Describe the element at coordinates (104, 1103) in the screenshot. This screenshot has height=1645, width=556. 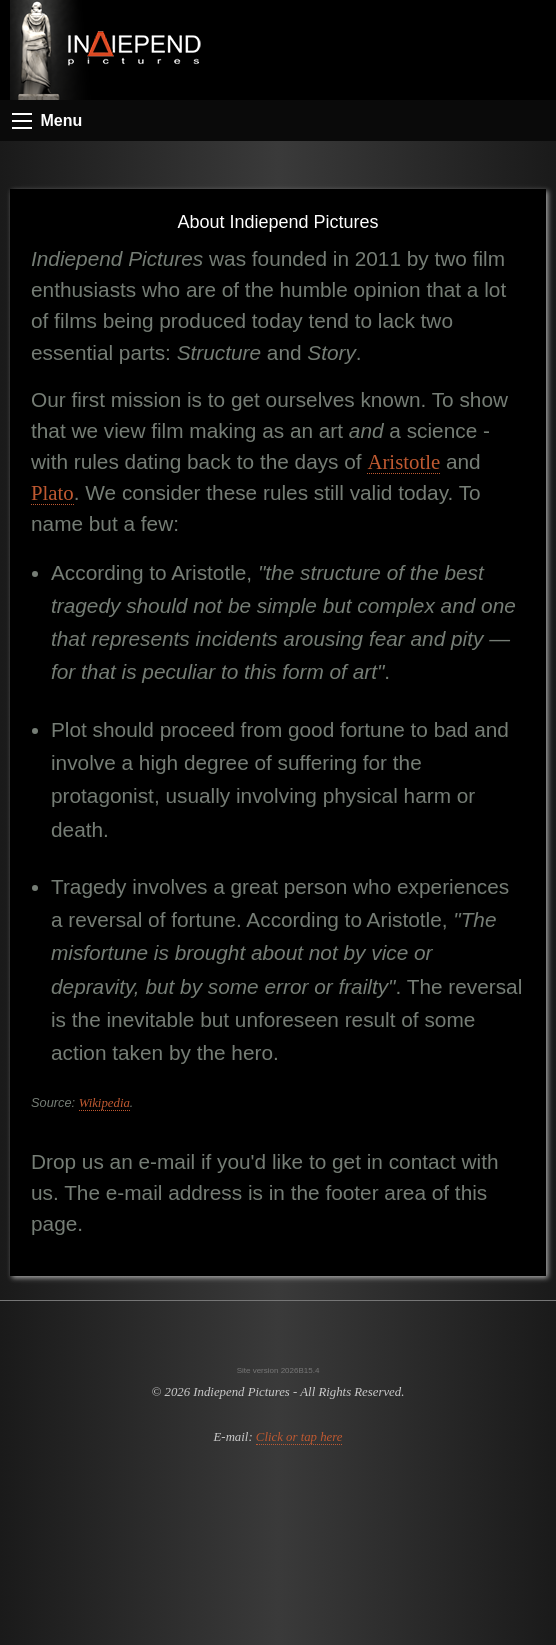
I see `Wikipedia` at that location.